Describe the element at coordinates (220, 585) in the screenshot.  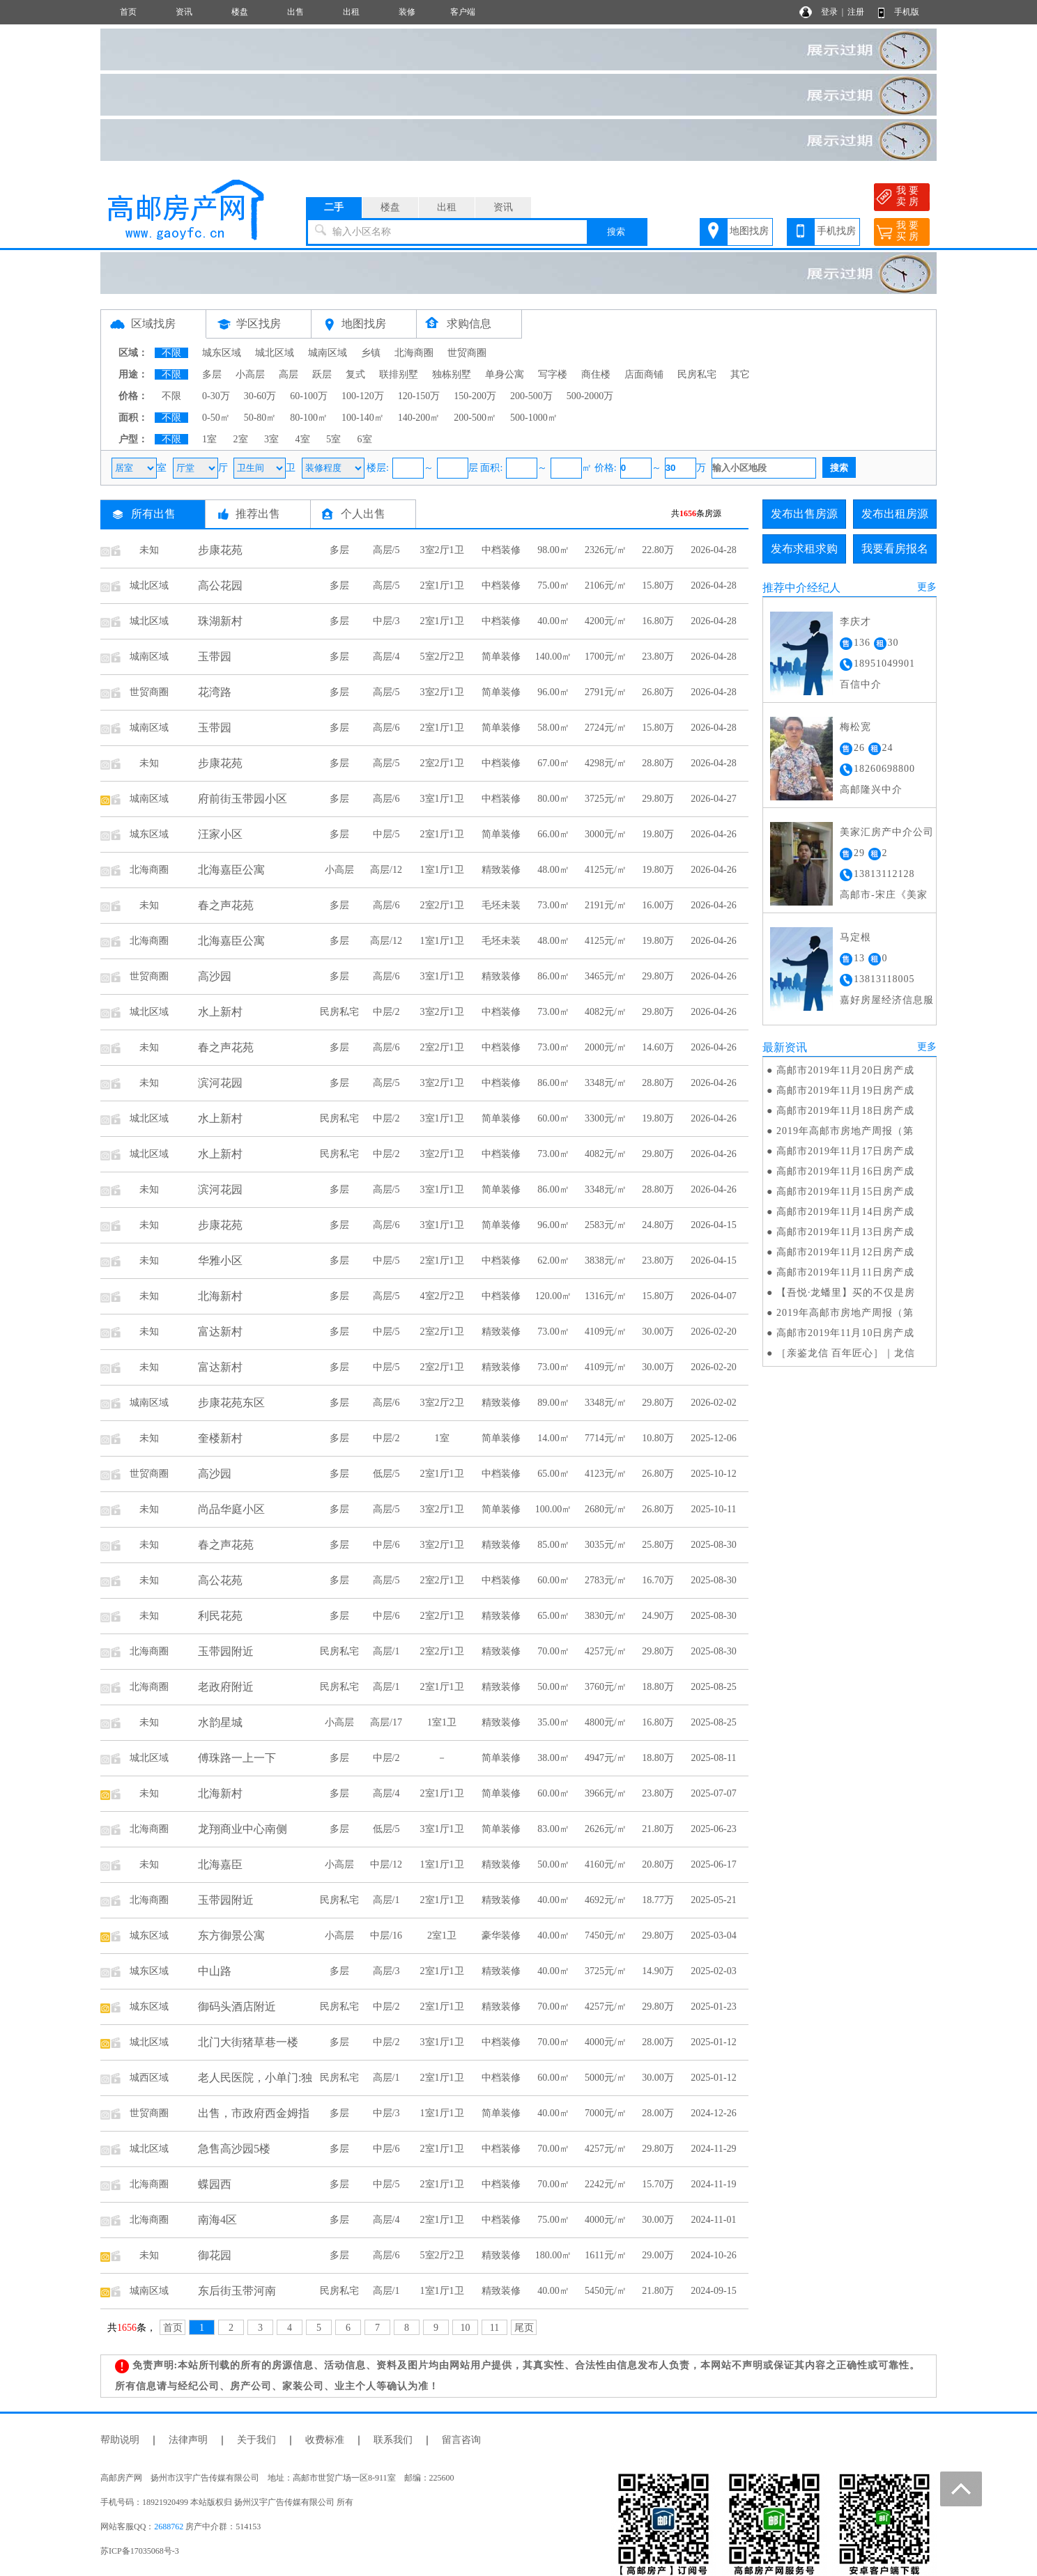
I see `高公花园` at that location.